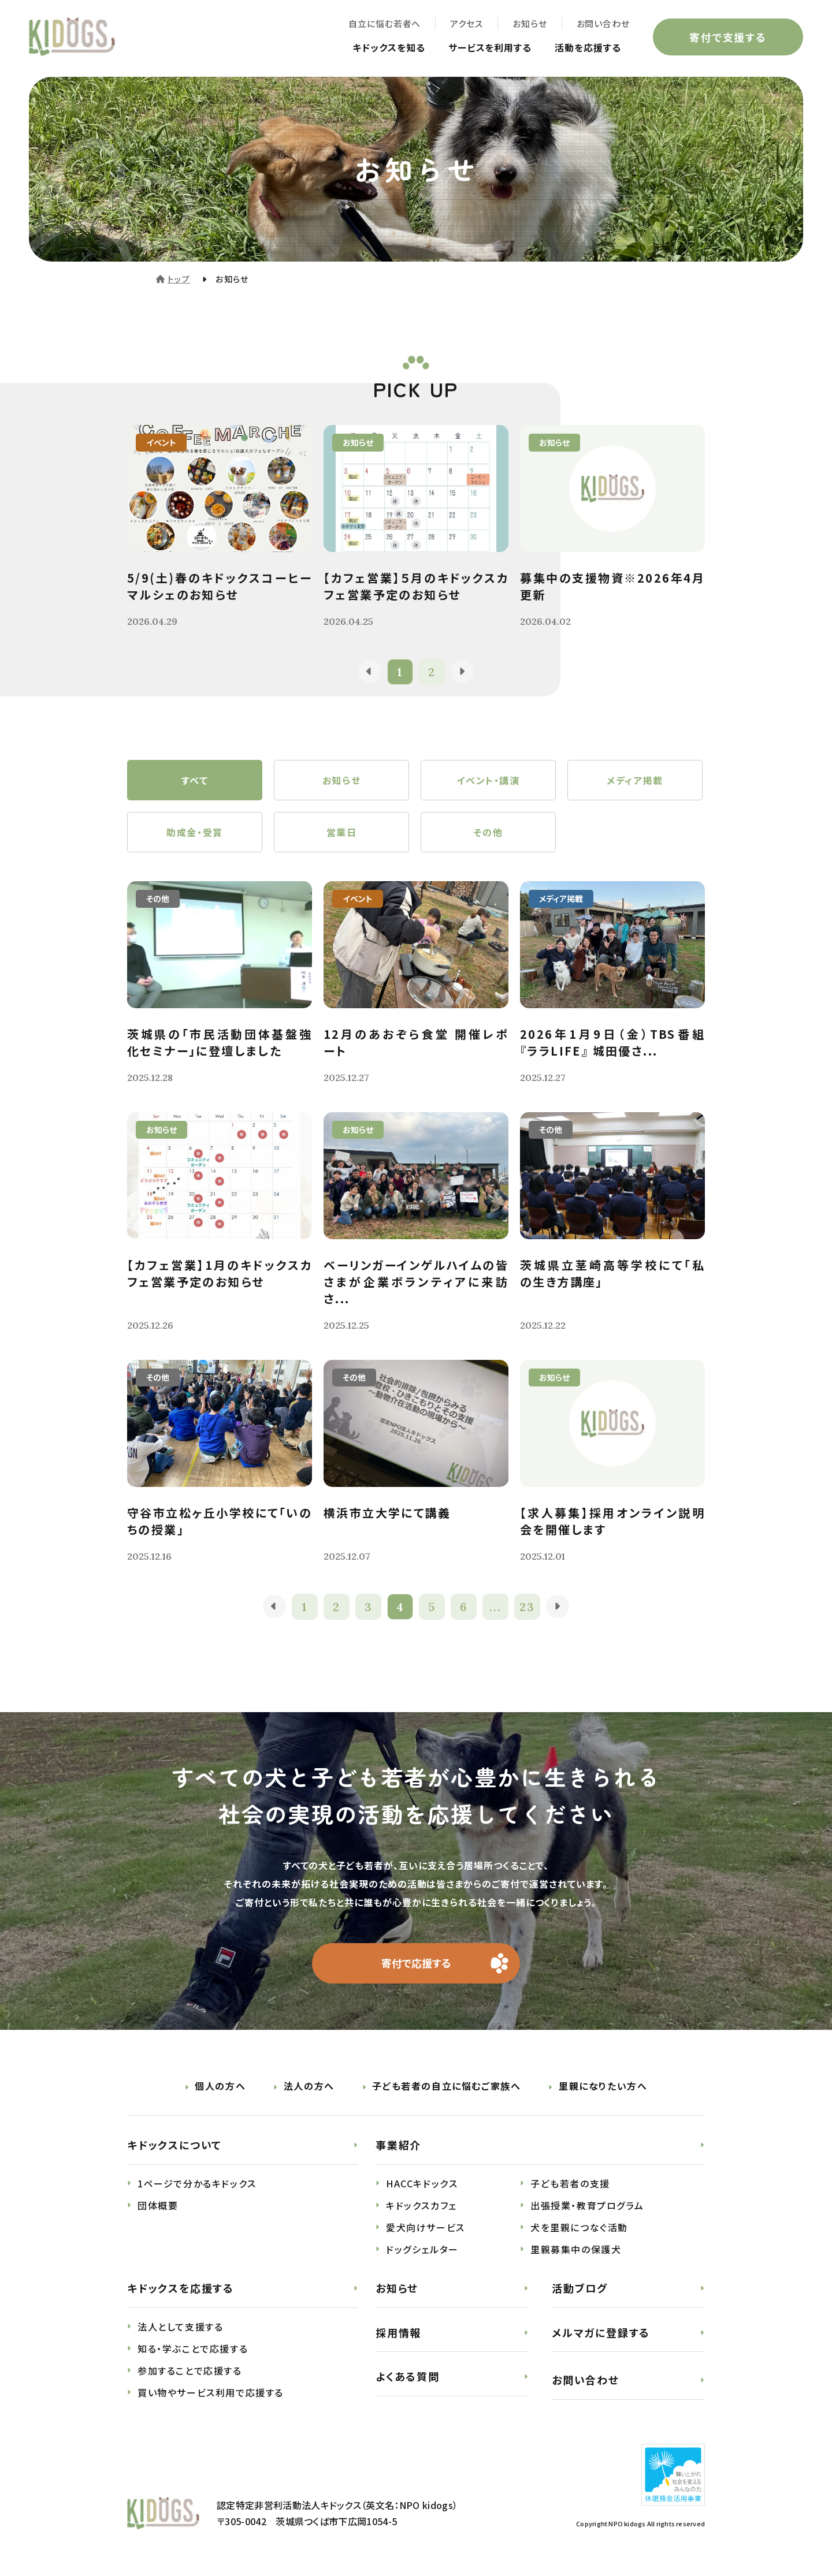  What do you see at coordinates (527, 1607) in the screenshot?
I see `23` at bounding box center [527, 1607].